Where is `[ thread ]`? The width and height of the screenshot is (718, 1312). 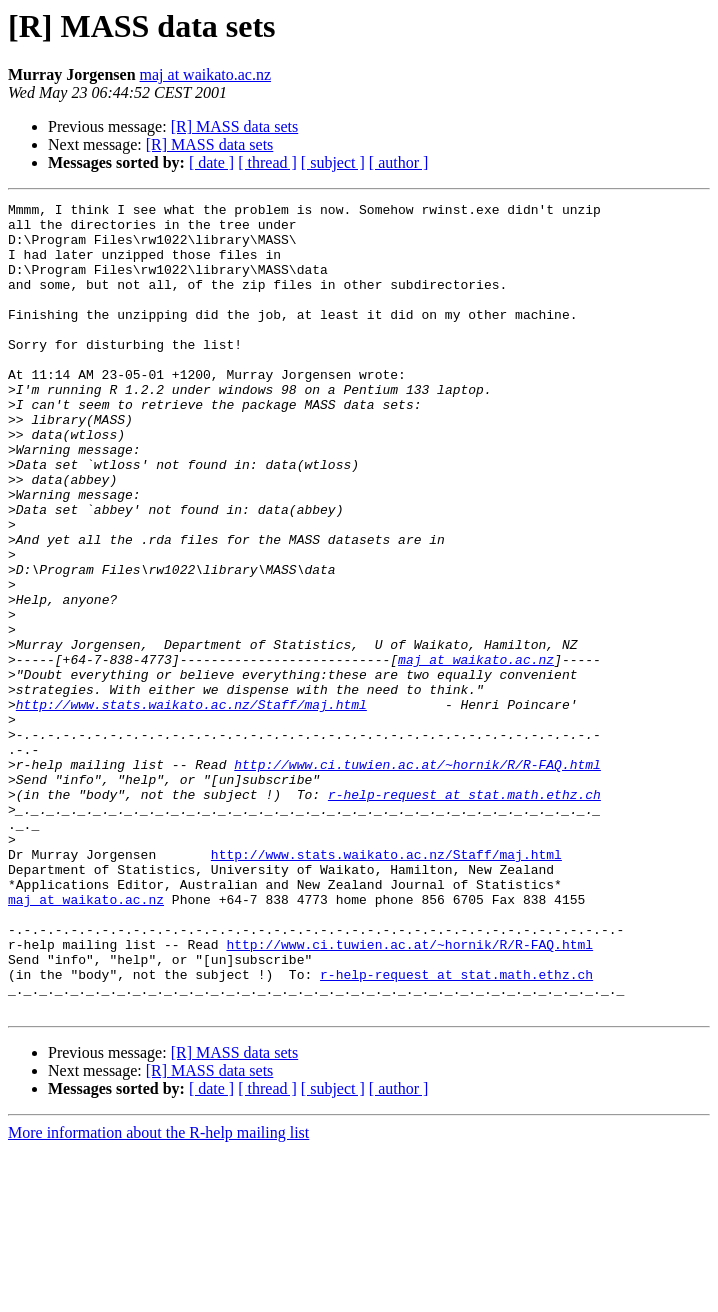 [ thread ] is located at coordinates (267, 162).